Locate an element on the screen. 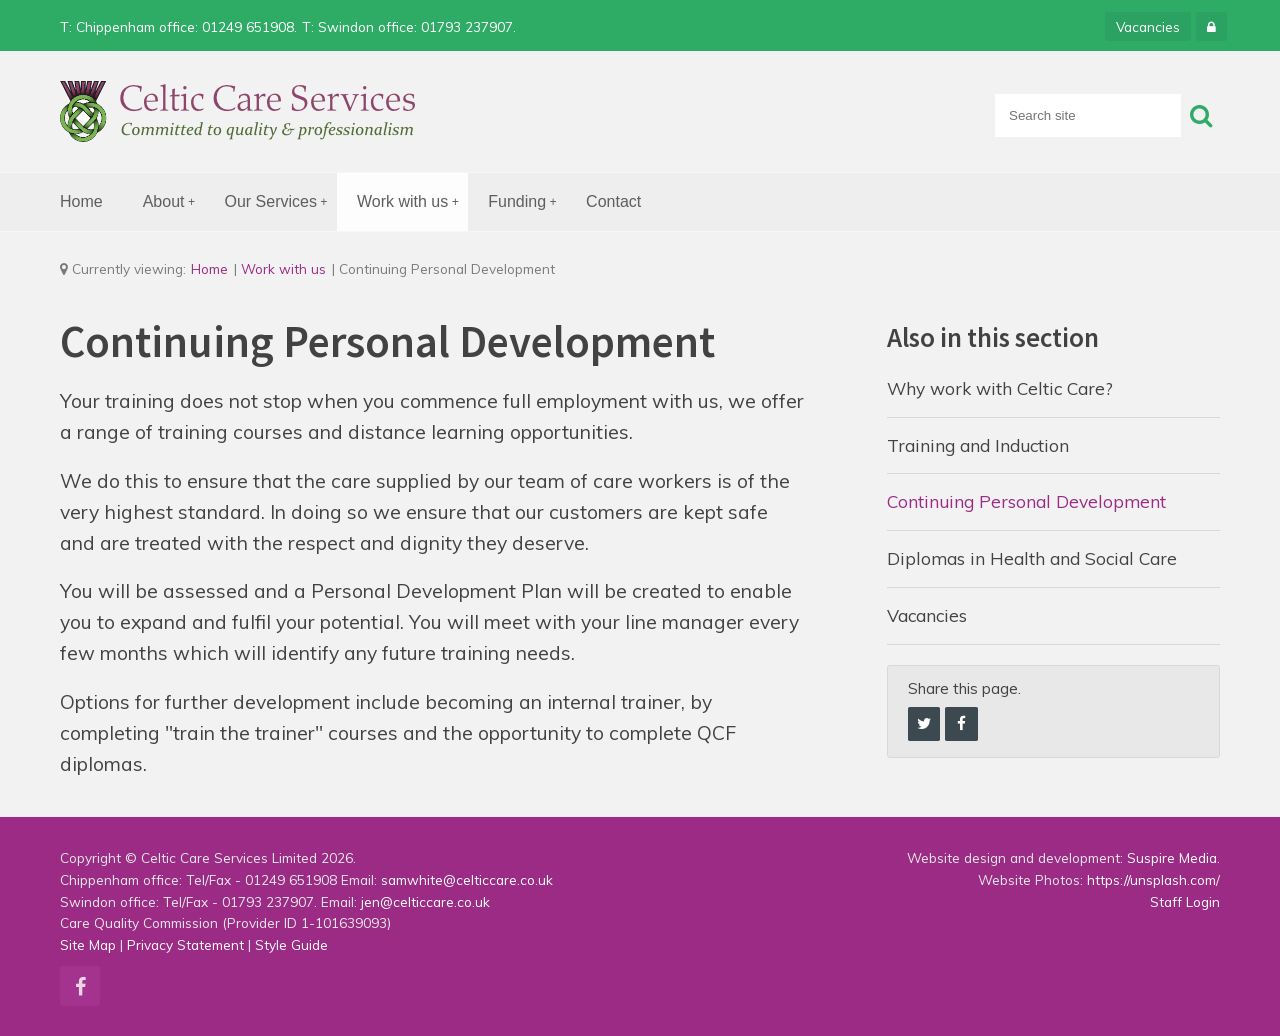 The width and height of the screenshot is (1280, 1036). Style Guide is located at coordinates (291, 944).